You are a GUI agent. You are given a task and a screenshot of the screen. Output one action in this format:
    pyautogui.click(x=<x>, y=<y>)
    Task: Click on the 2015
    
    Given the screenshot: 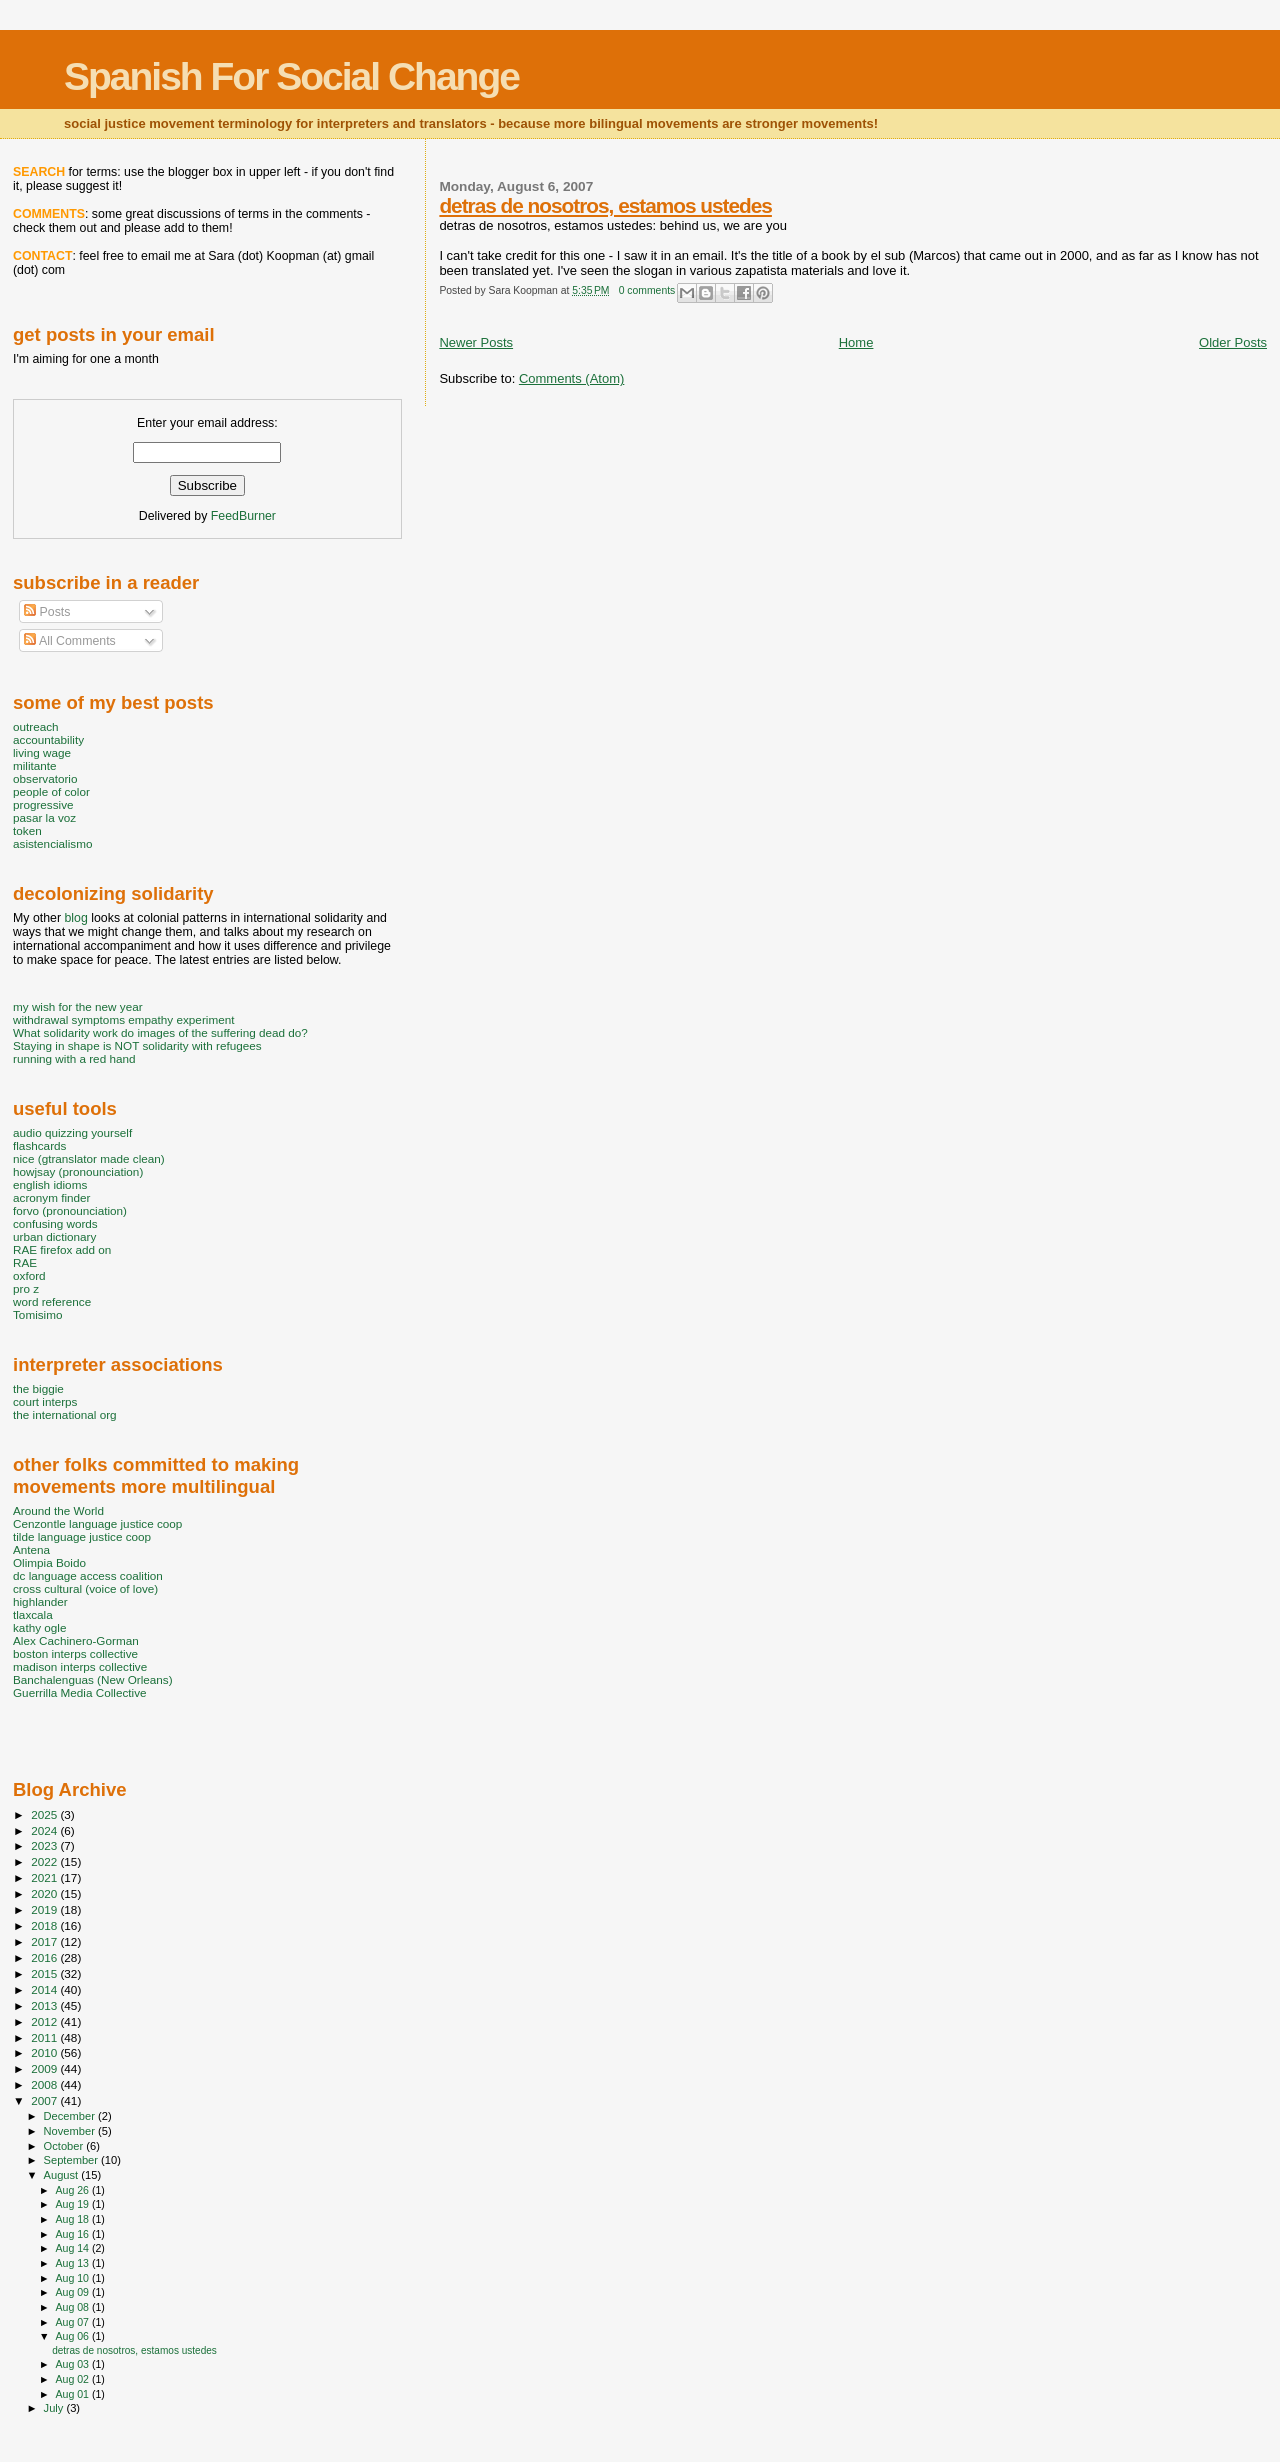 What is the action you would take?
    pyautogui.click(x=45, y=1973)
    